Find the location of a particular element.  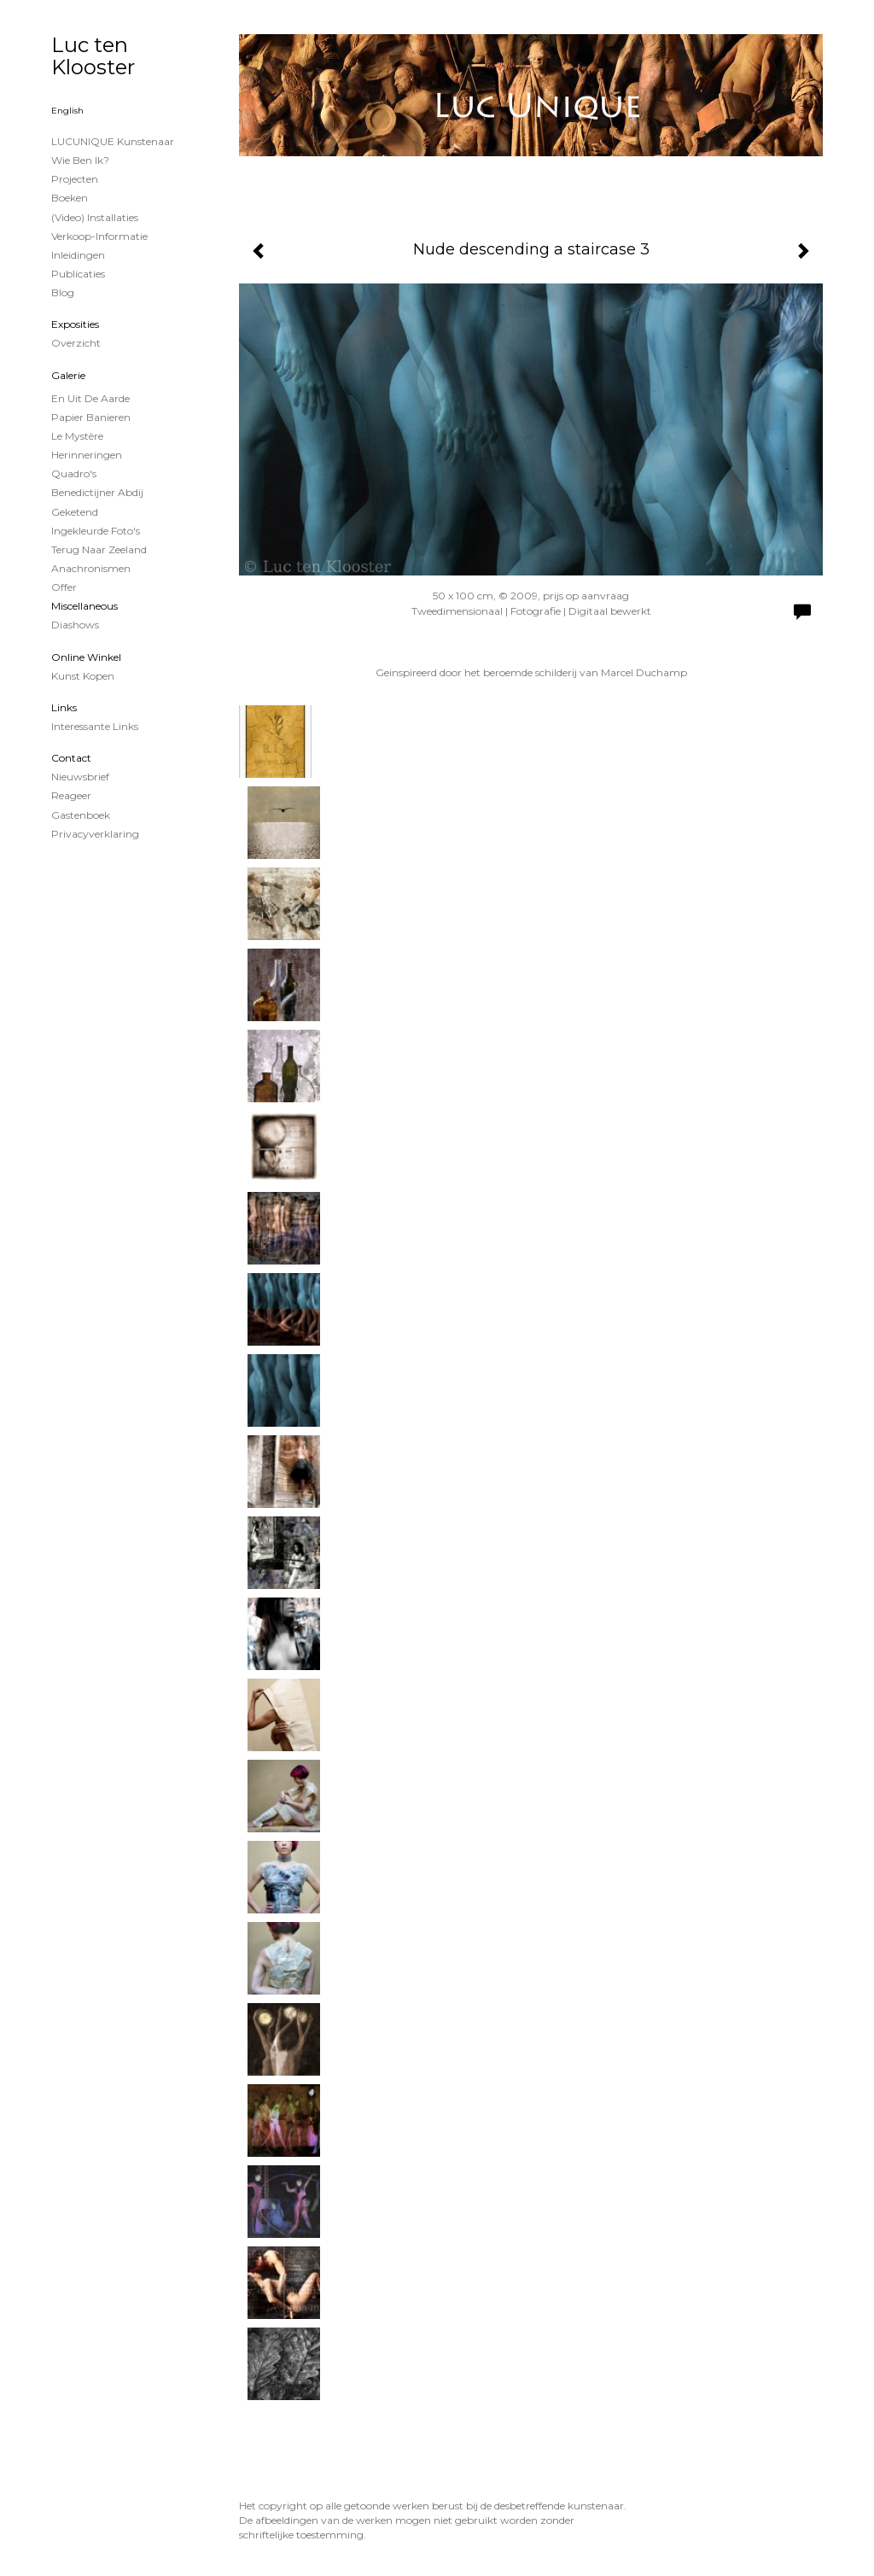

Links is located at coordinates (64, 707).